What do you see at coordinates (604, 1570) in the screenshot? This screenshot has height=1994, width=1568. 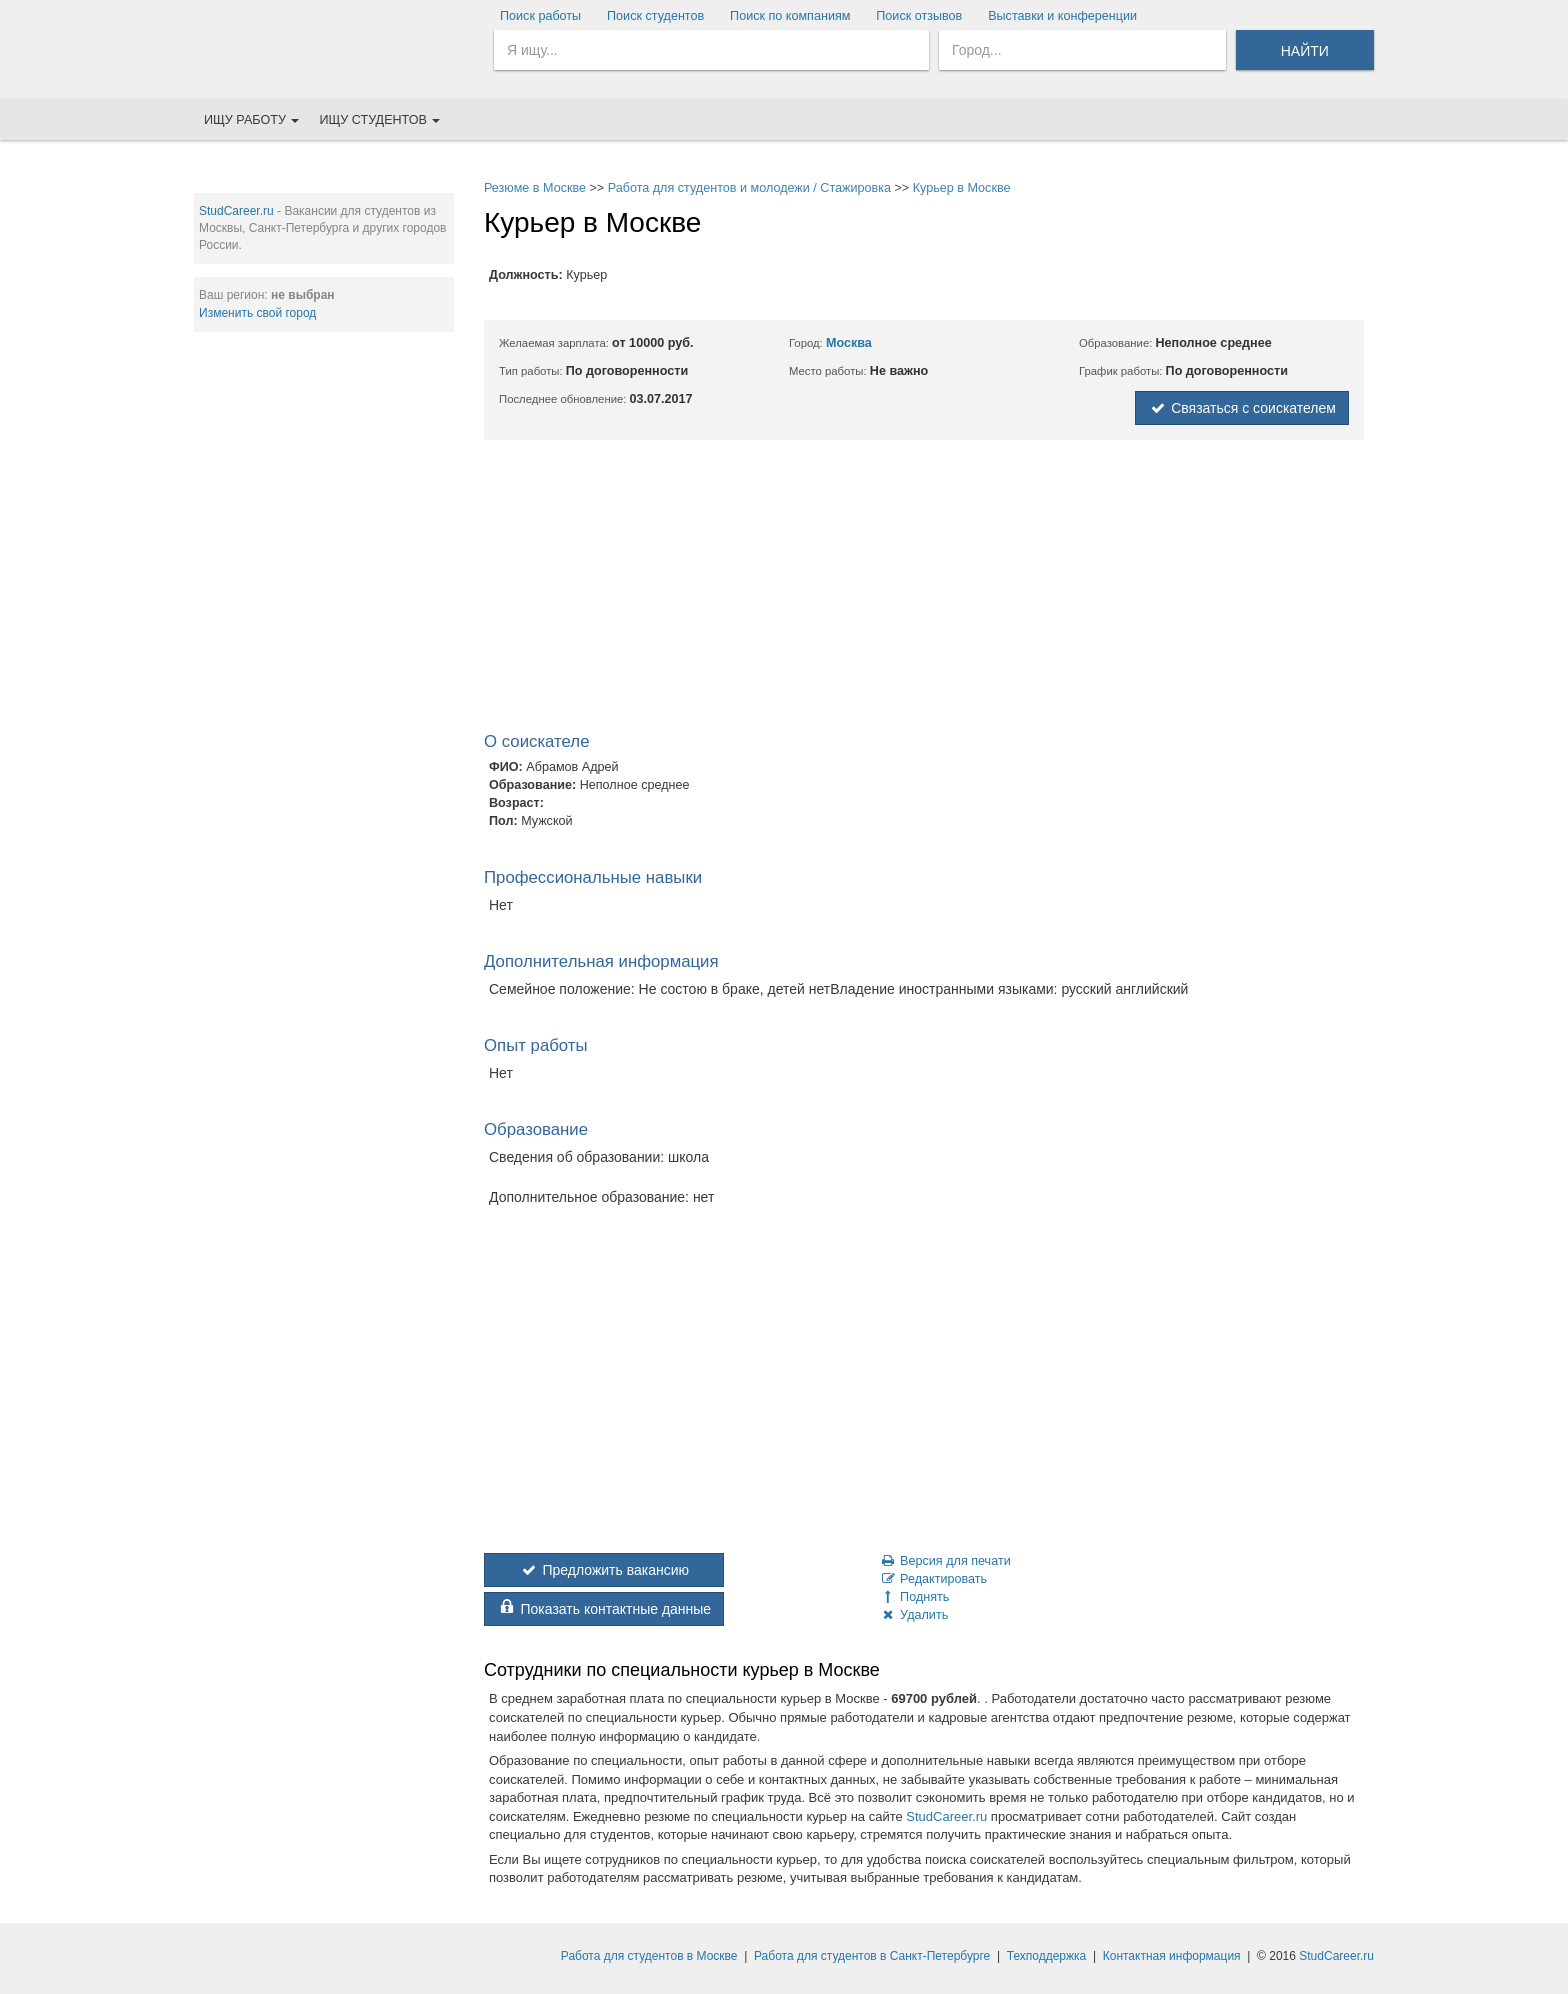 I see `Предложить вакансию` at bounding box center [604, 1570].